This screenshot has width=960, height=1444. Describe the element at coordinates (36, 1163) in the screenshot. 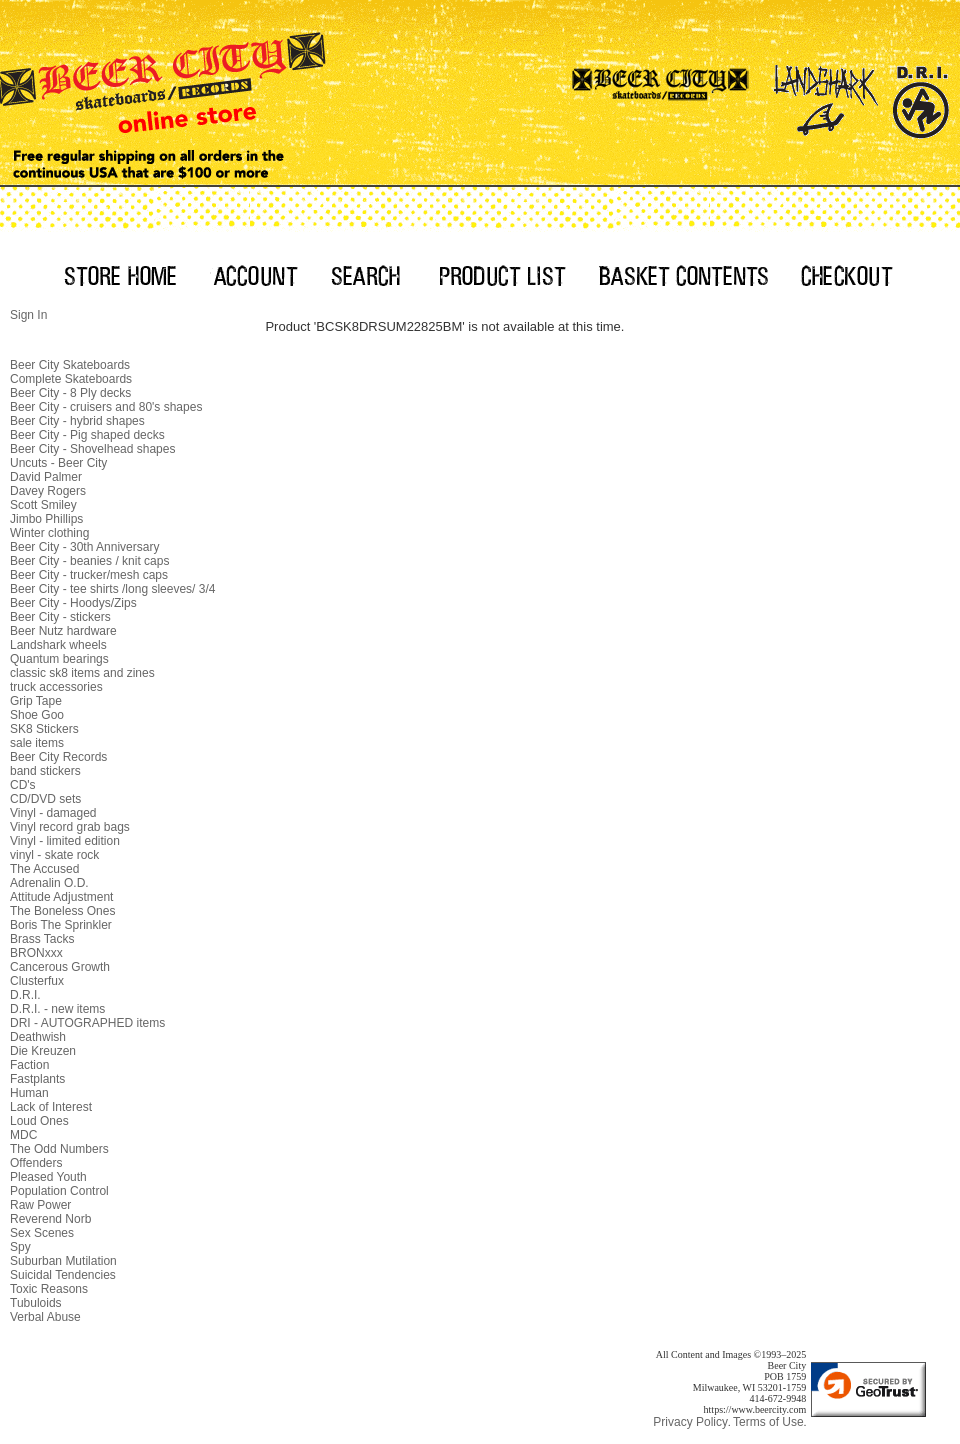

I see `Offenders` at that location.